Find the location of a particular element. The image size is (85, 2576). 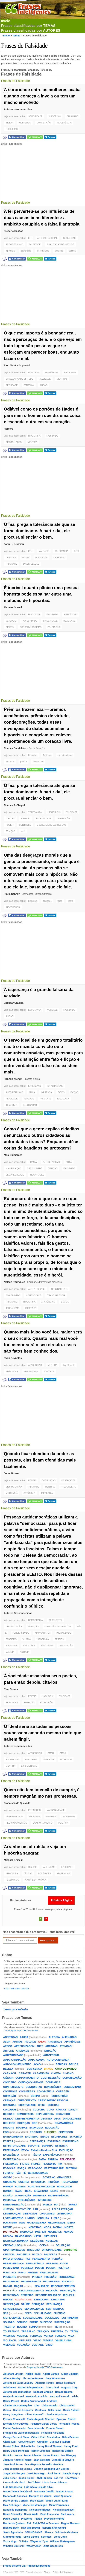

Steve Jobs is located at coordinates (60, 2536).